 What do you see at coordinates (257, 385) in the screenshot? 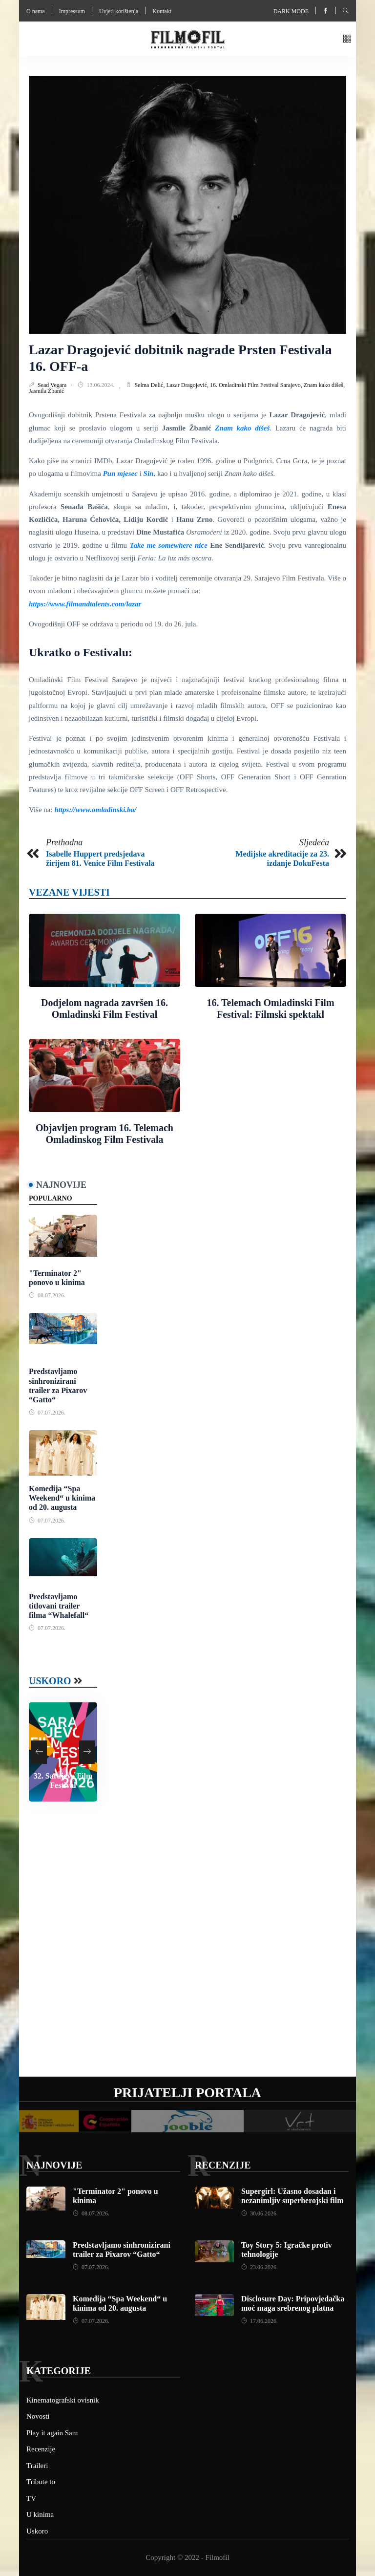
I see `16. Omladinski Film Festival Sarajevo,` at bounding box center [257, 385].